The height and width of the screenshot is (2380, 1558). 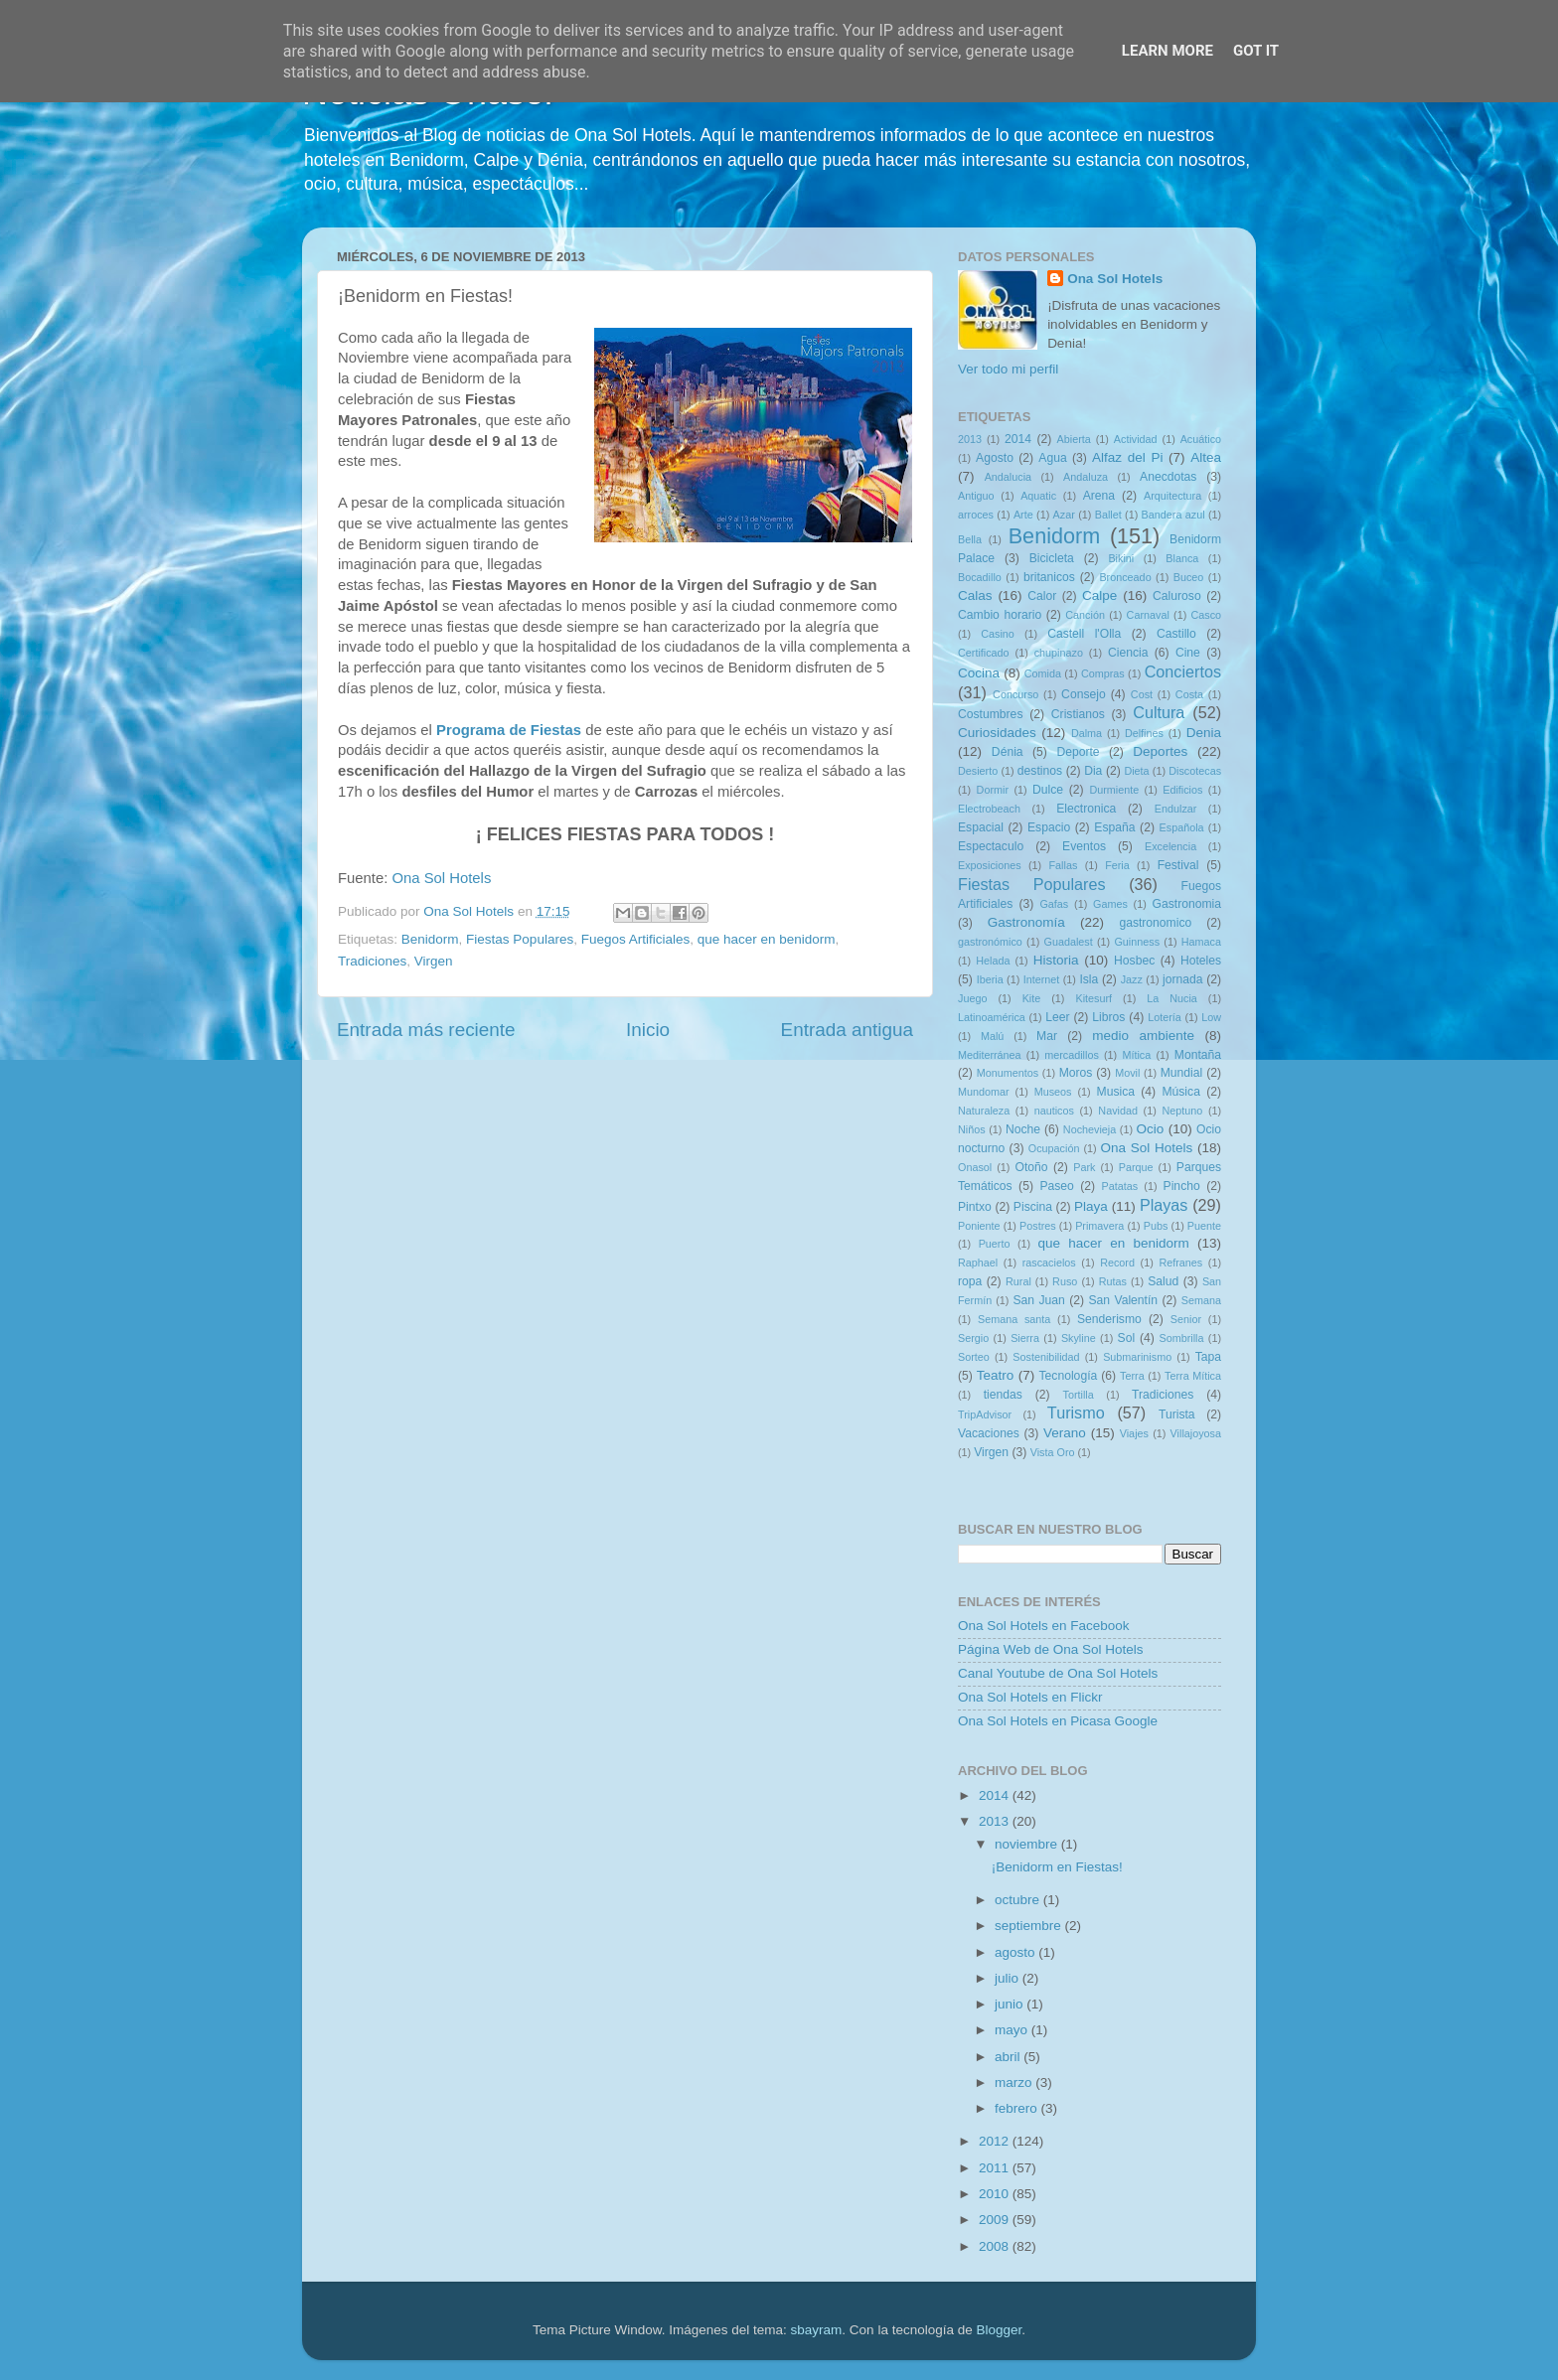 I want to click on Movil, so click(x=1127, y=1073).